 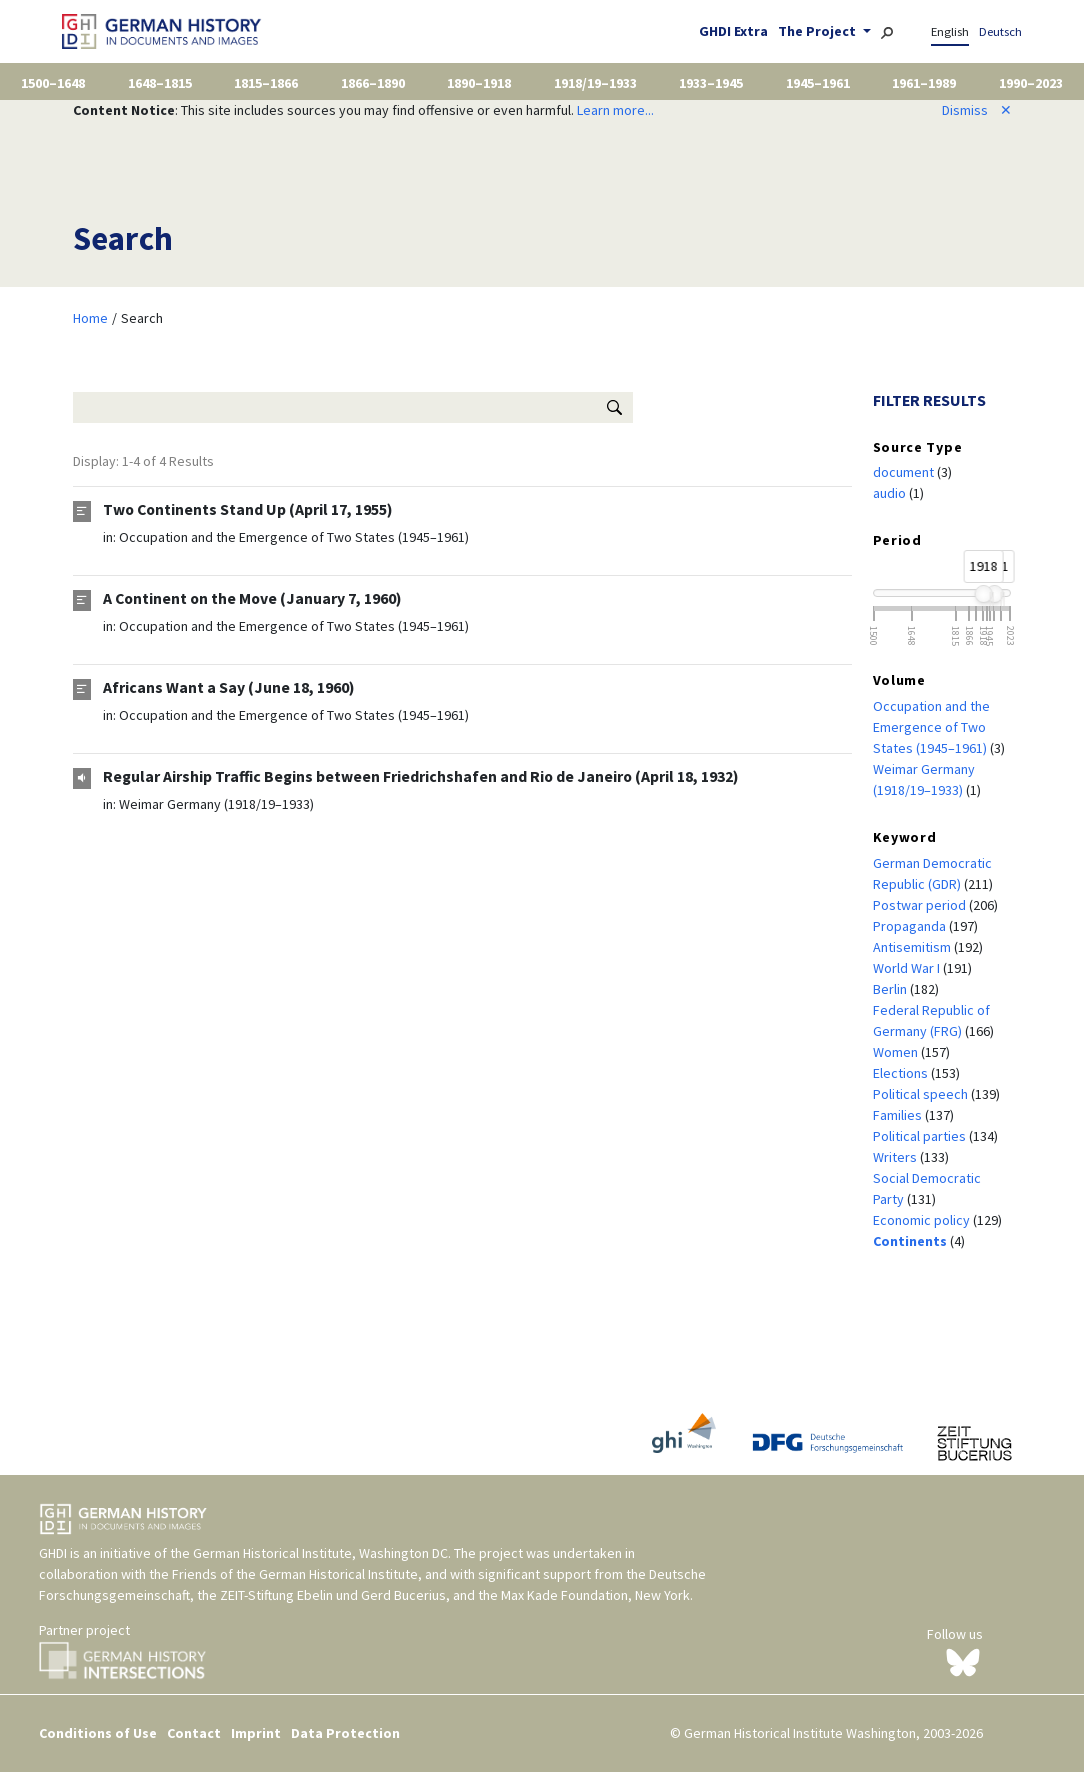 I want to click on Conditions of Use, so click(x=98, y=1733).